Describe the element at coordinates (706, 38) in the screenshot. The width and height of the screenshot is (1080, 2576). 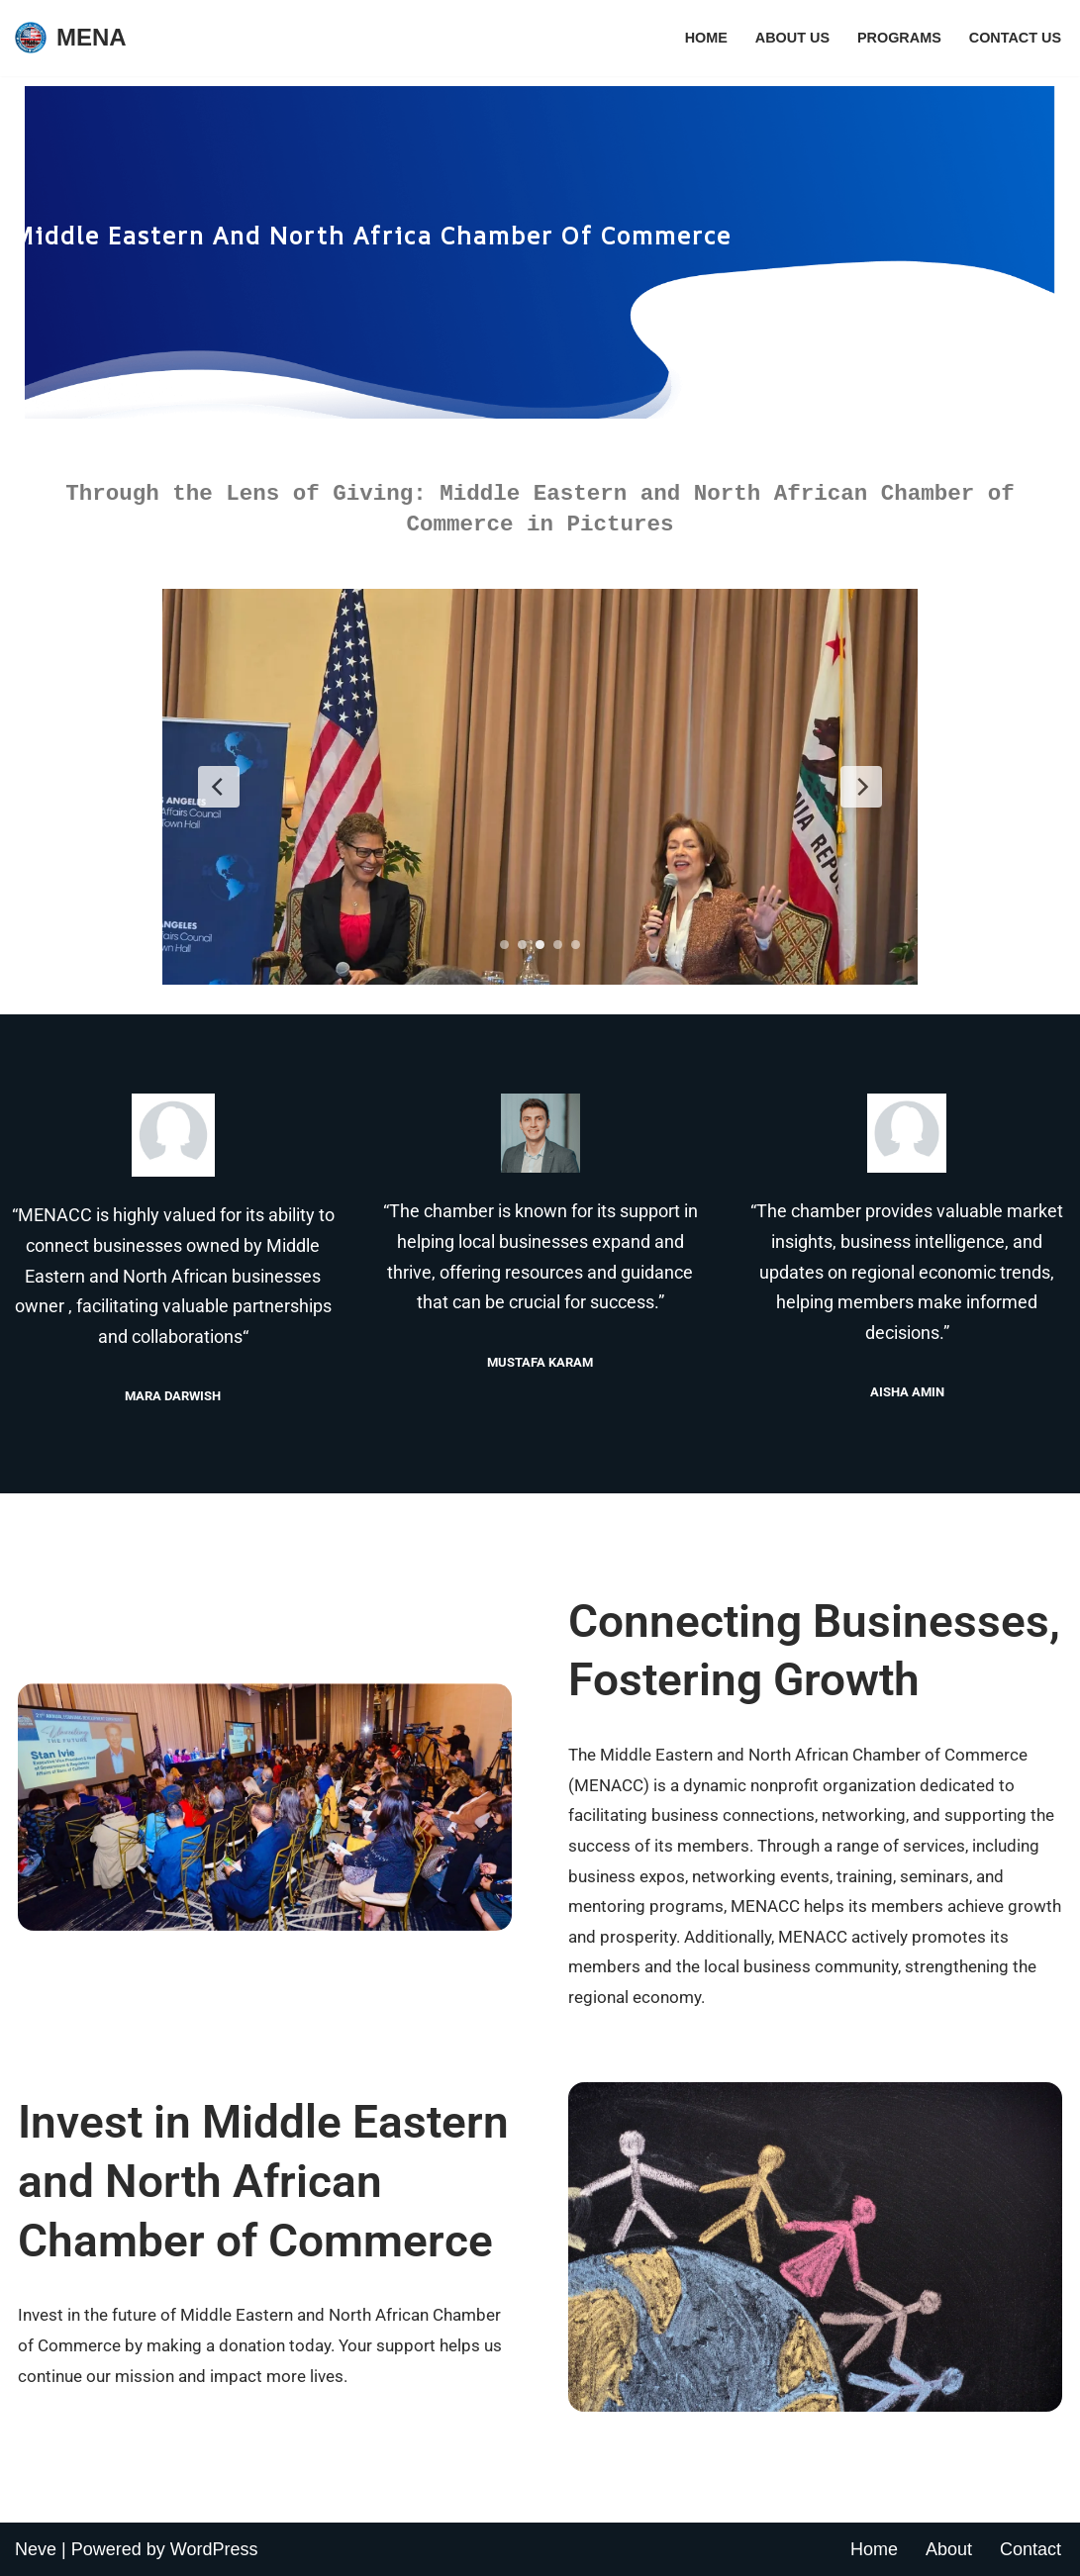
I see `Home` at that location.